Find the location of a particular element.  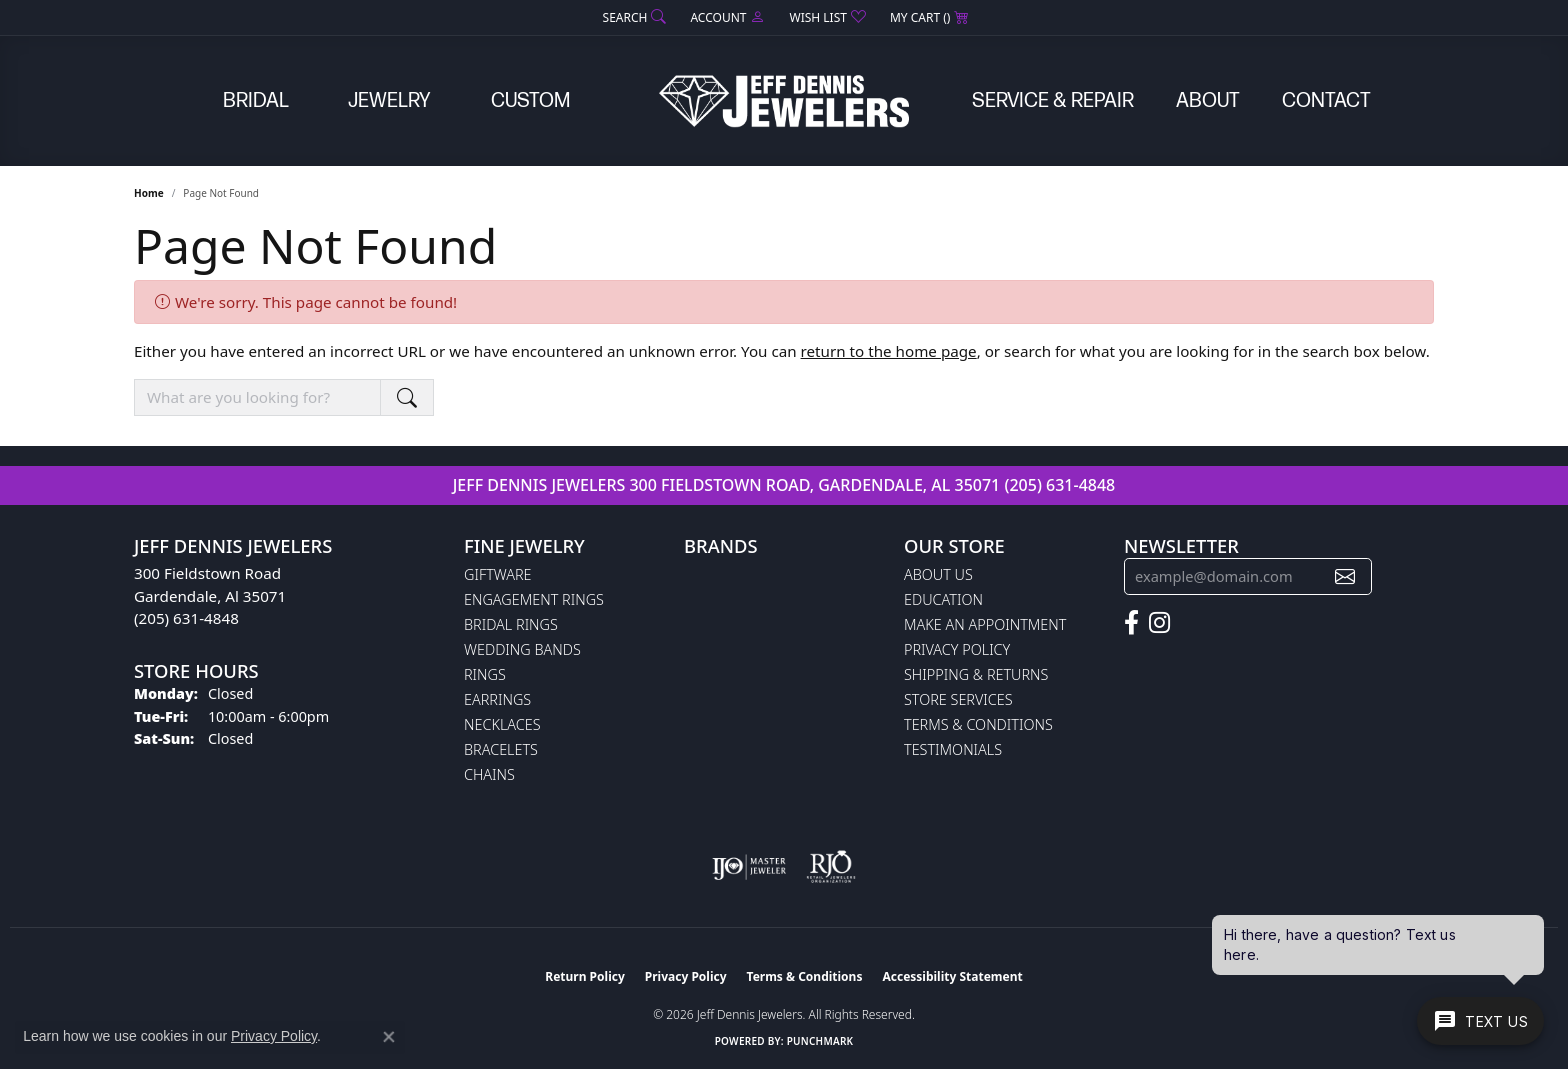

Bridal Rings [menuitem] is located at coordinates (511, 624).